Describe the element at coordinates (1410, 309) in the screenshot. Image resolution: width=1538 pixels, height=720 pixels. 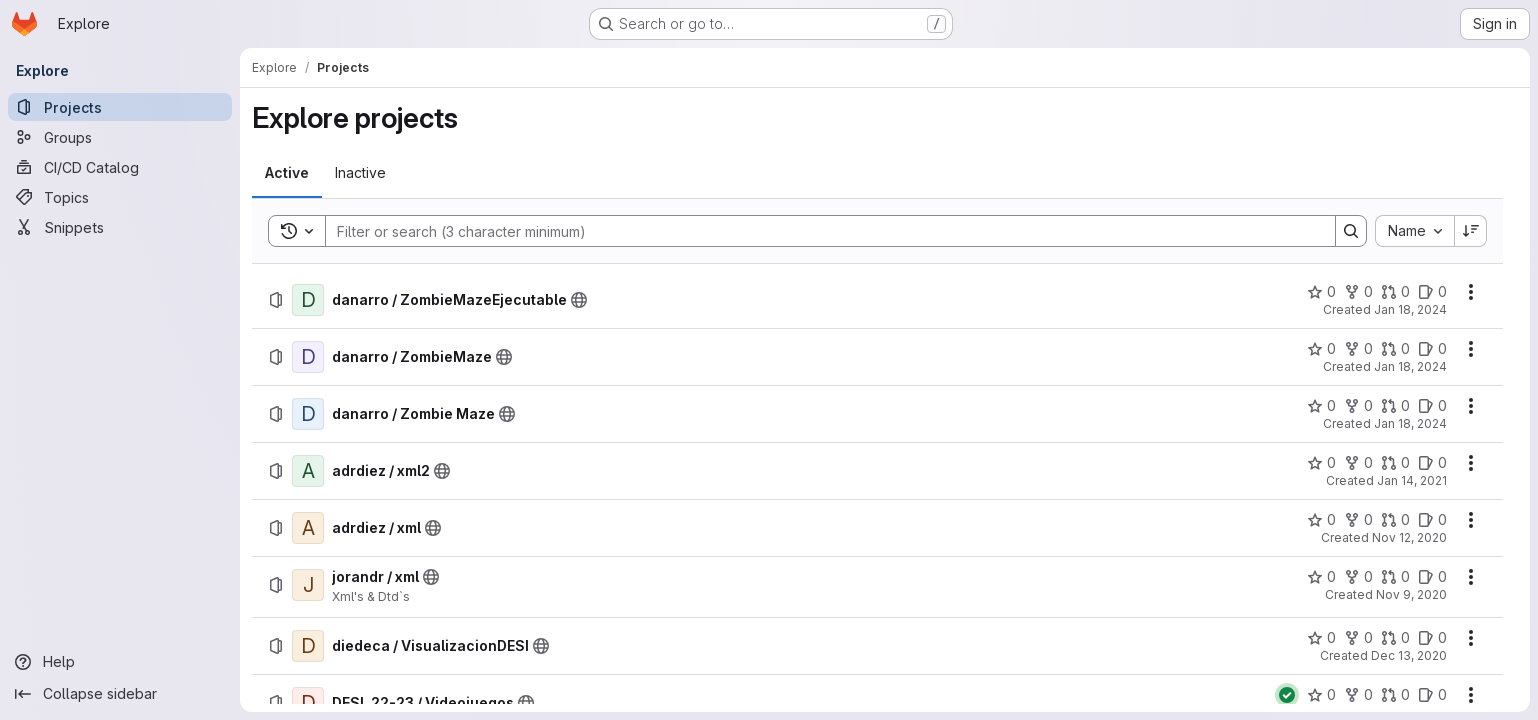
I see `Jan 18, 2024 [Thursday, January 18, 2024 at 4:28:8 PM UTC]` at that location.